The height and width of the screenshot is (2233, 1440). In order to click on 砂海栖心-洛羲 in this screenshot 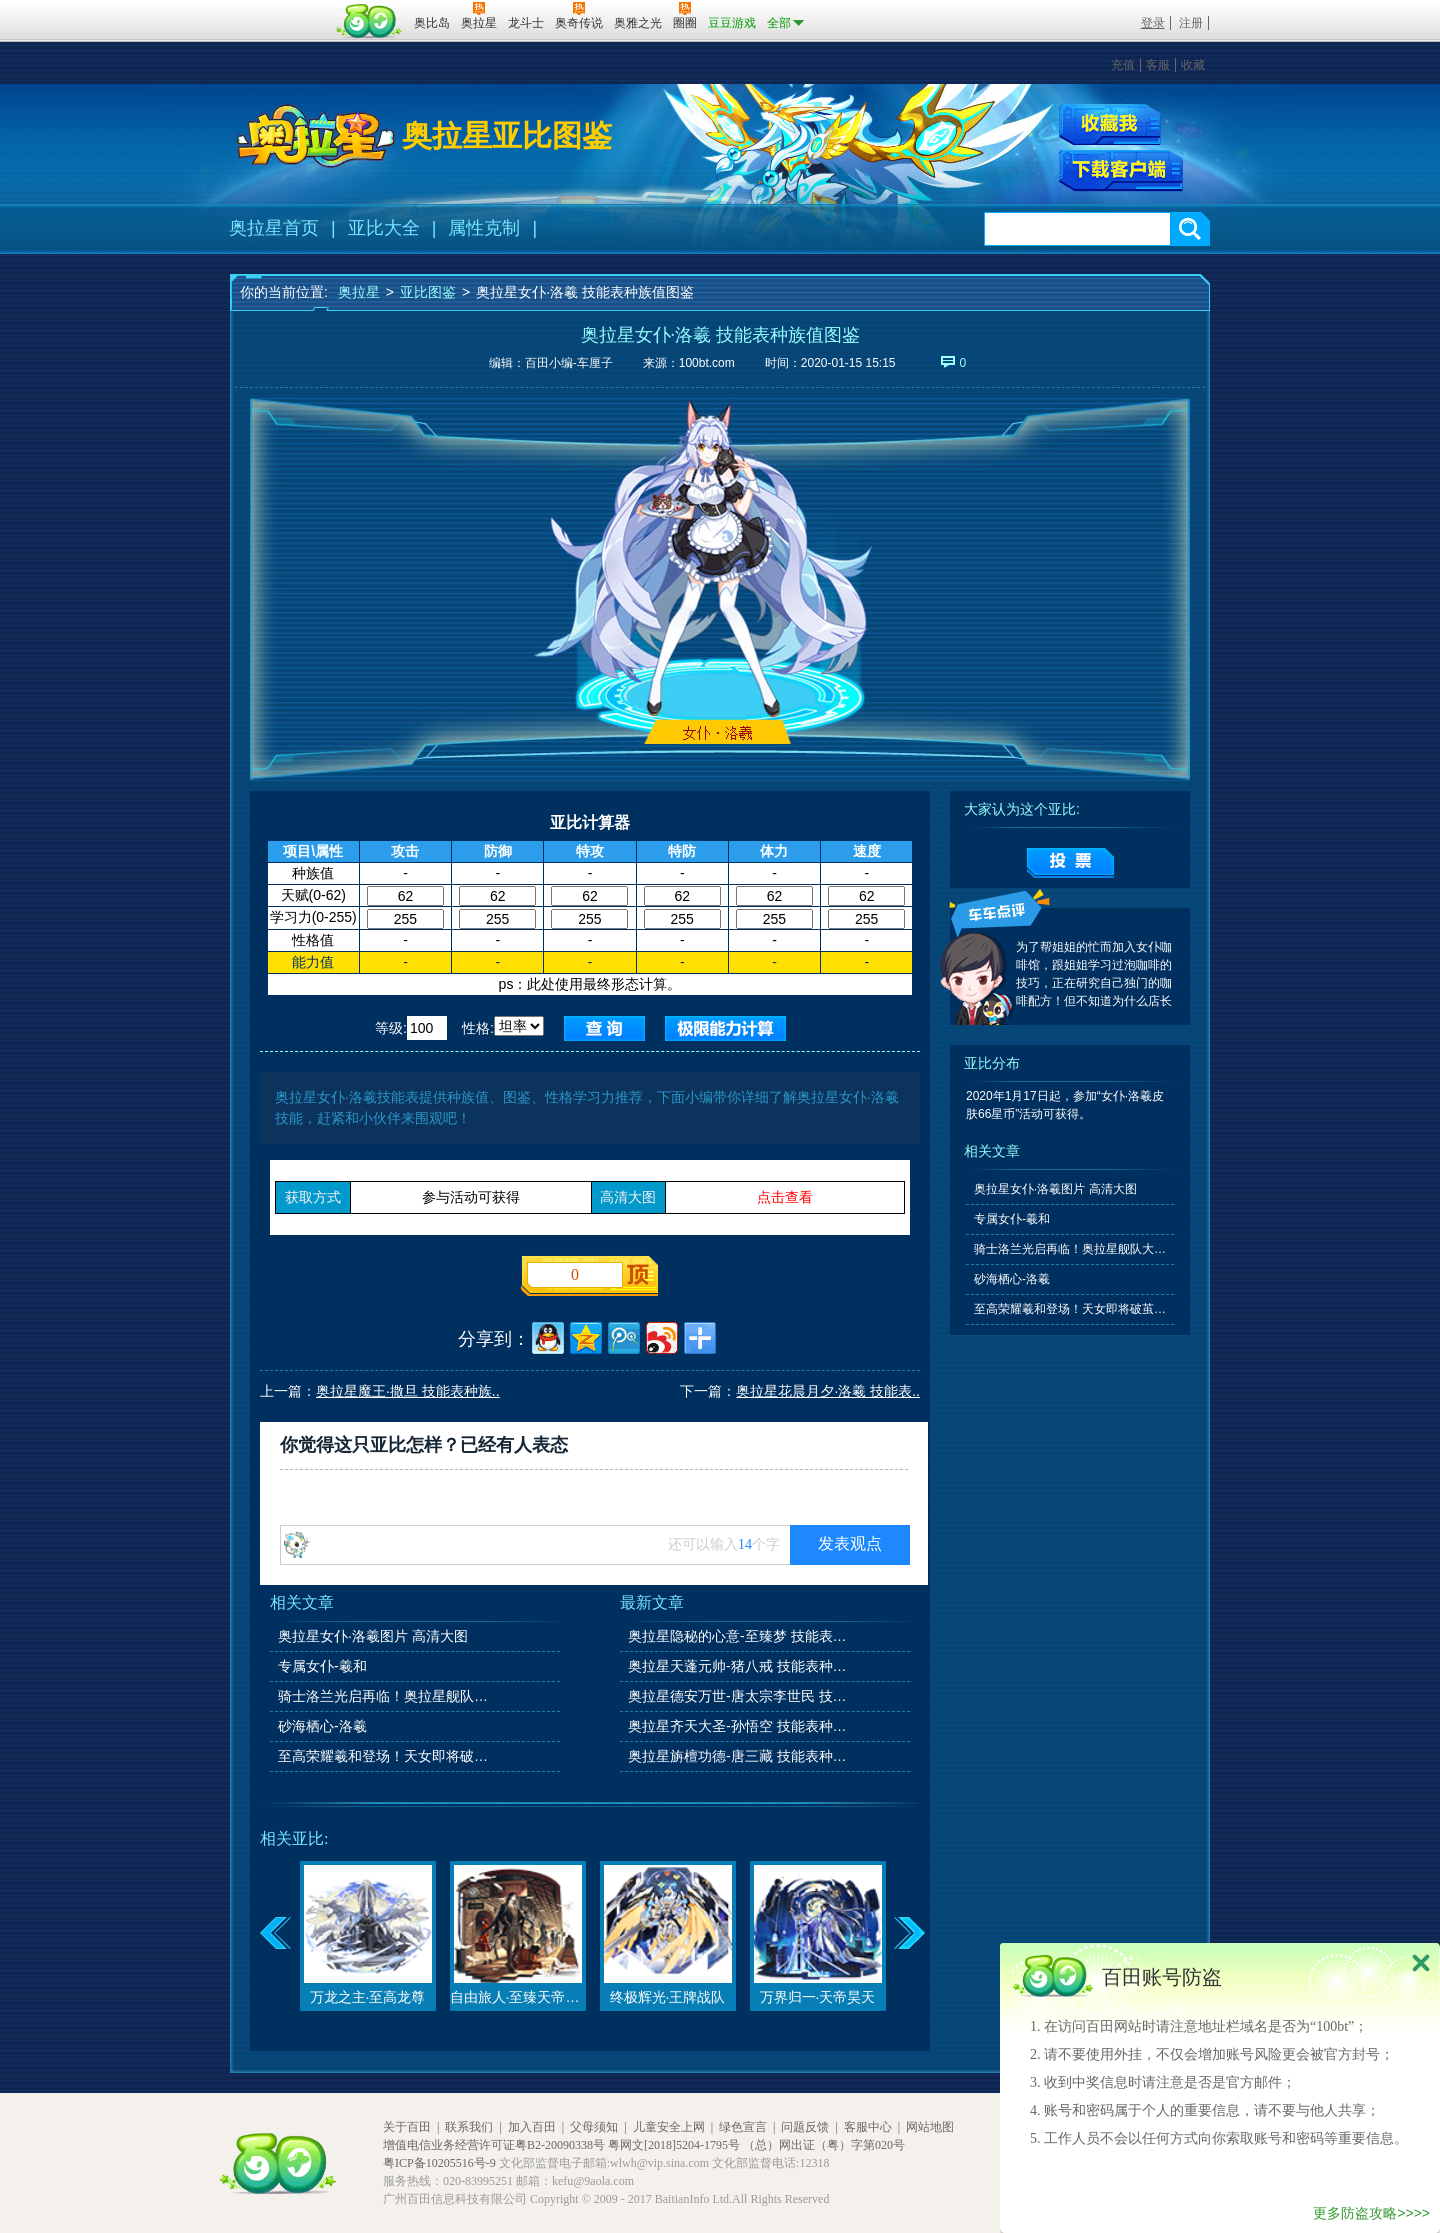, I will do `click(322, 1726)`.